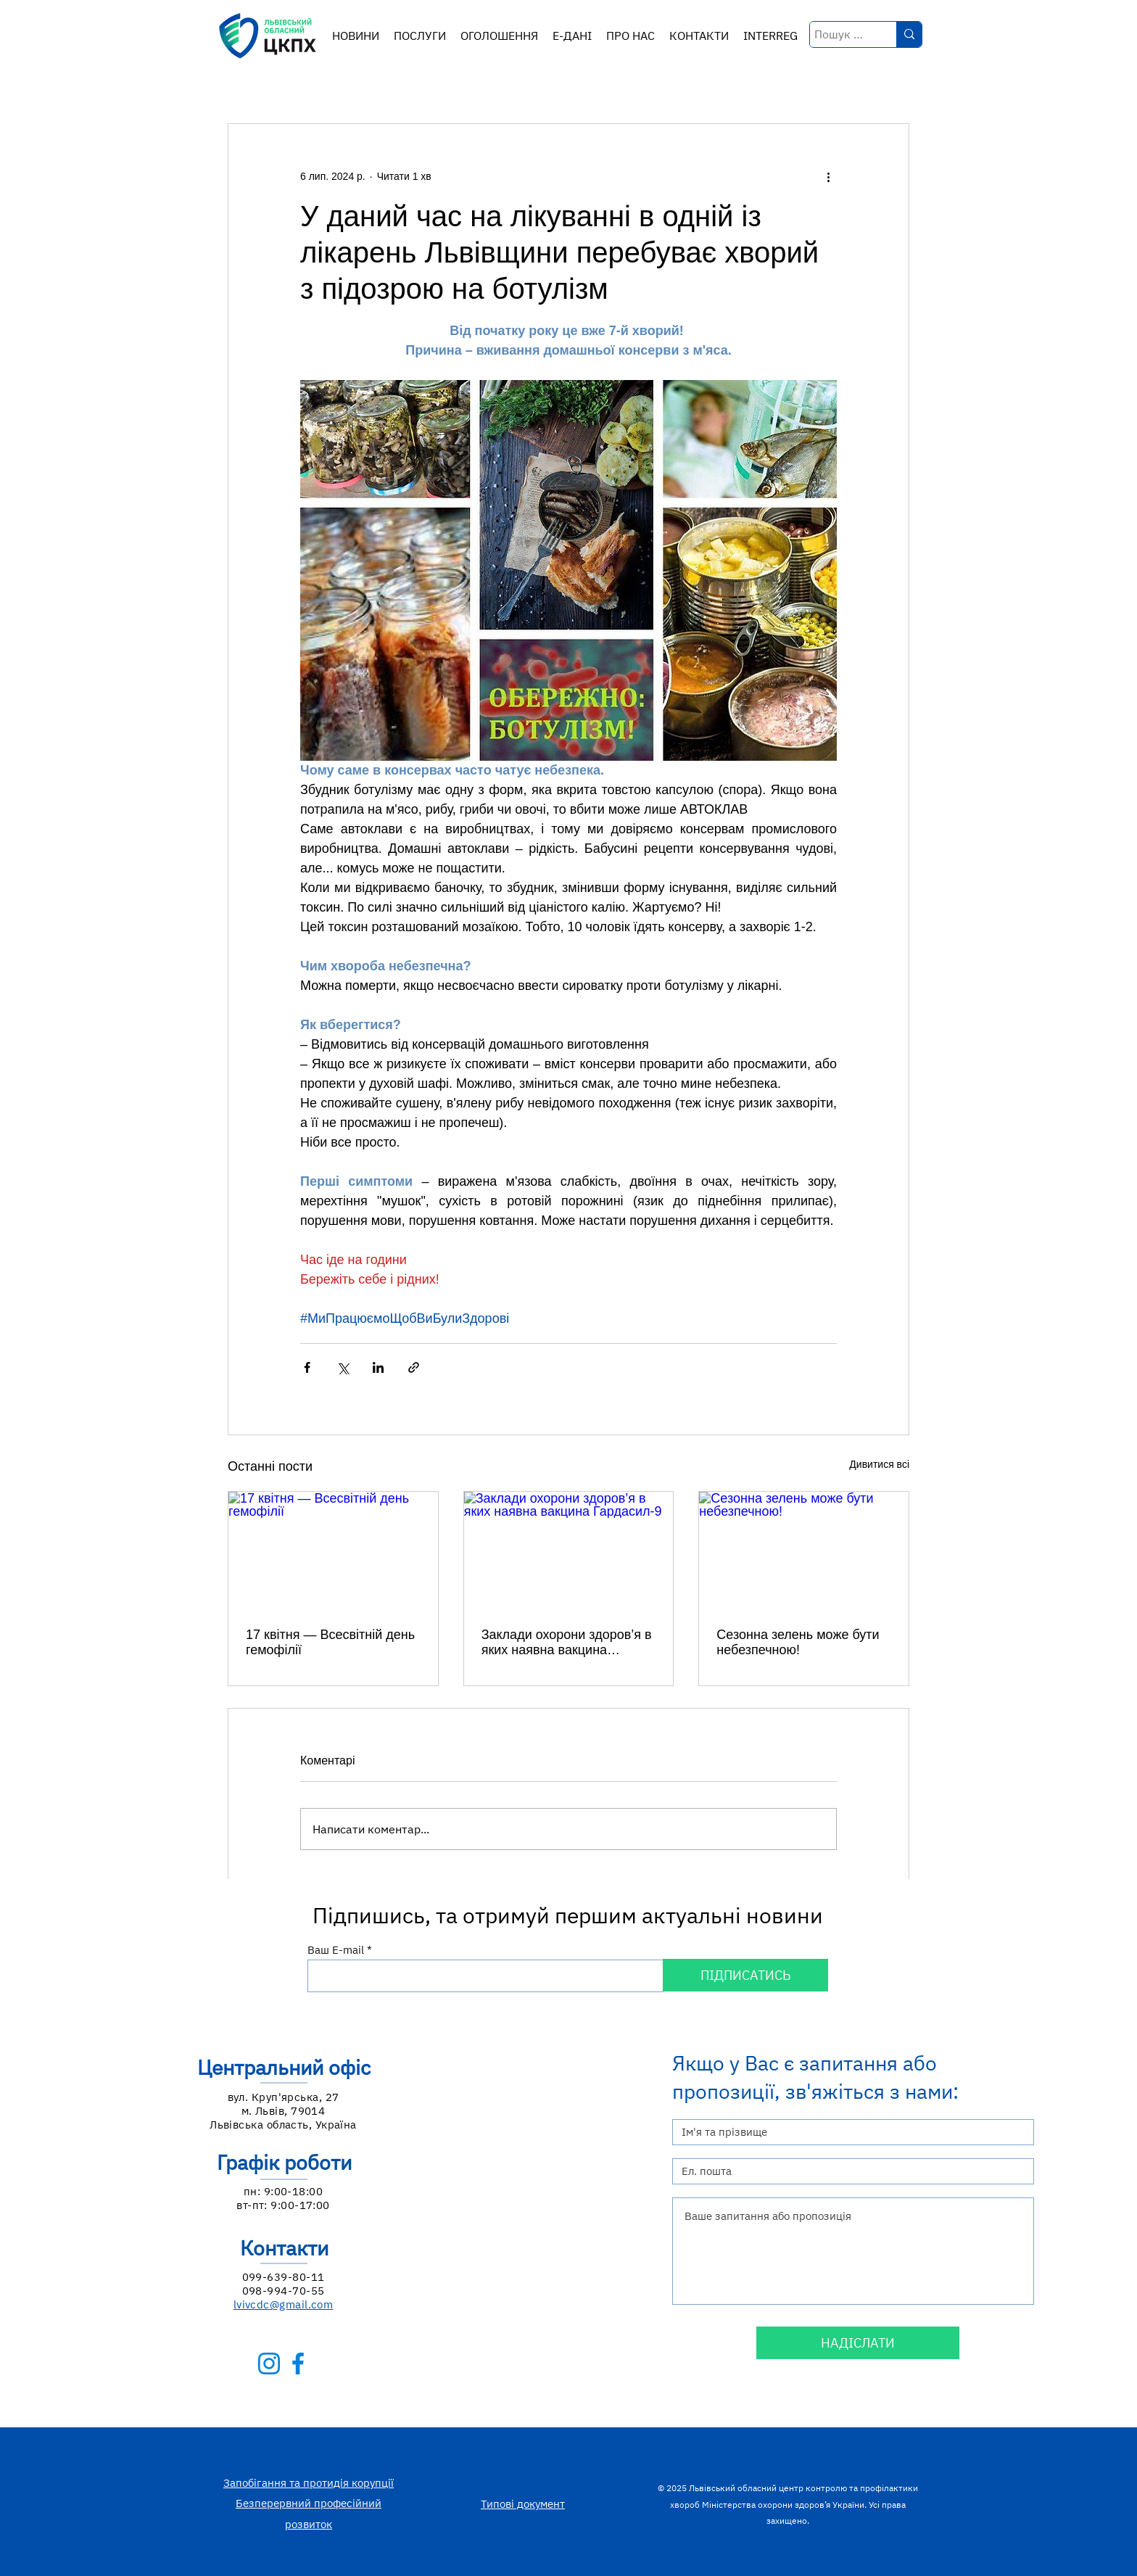 The height and width of the screenshot is (2576, 1137). I want to click on [Інші дії], so click(828, 176).